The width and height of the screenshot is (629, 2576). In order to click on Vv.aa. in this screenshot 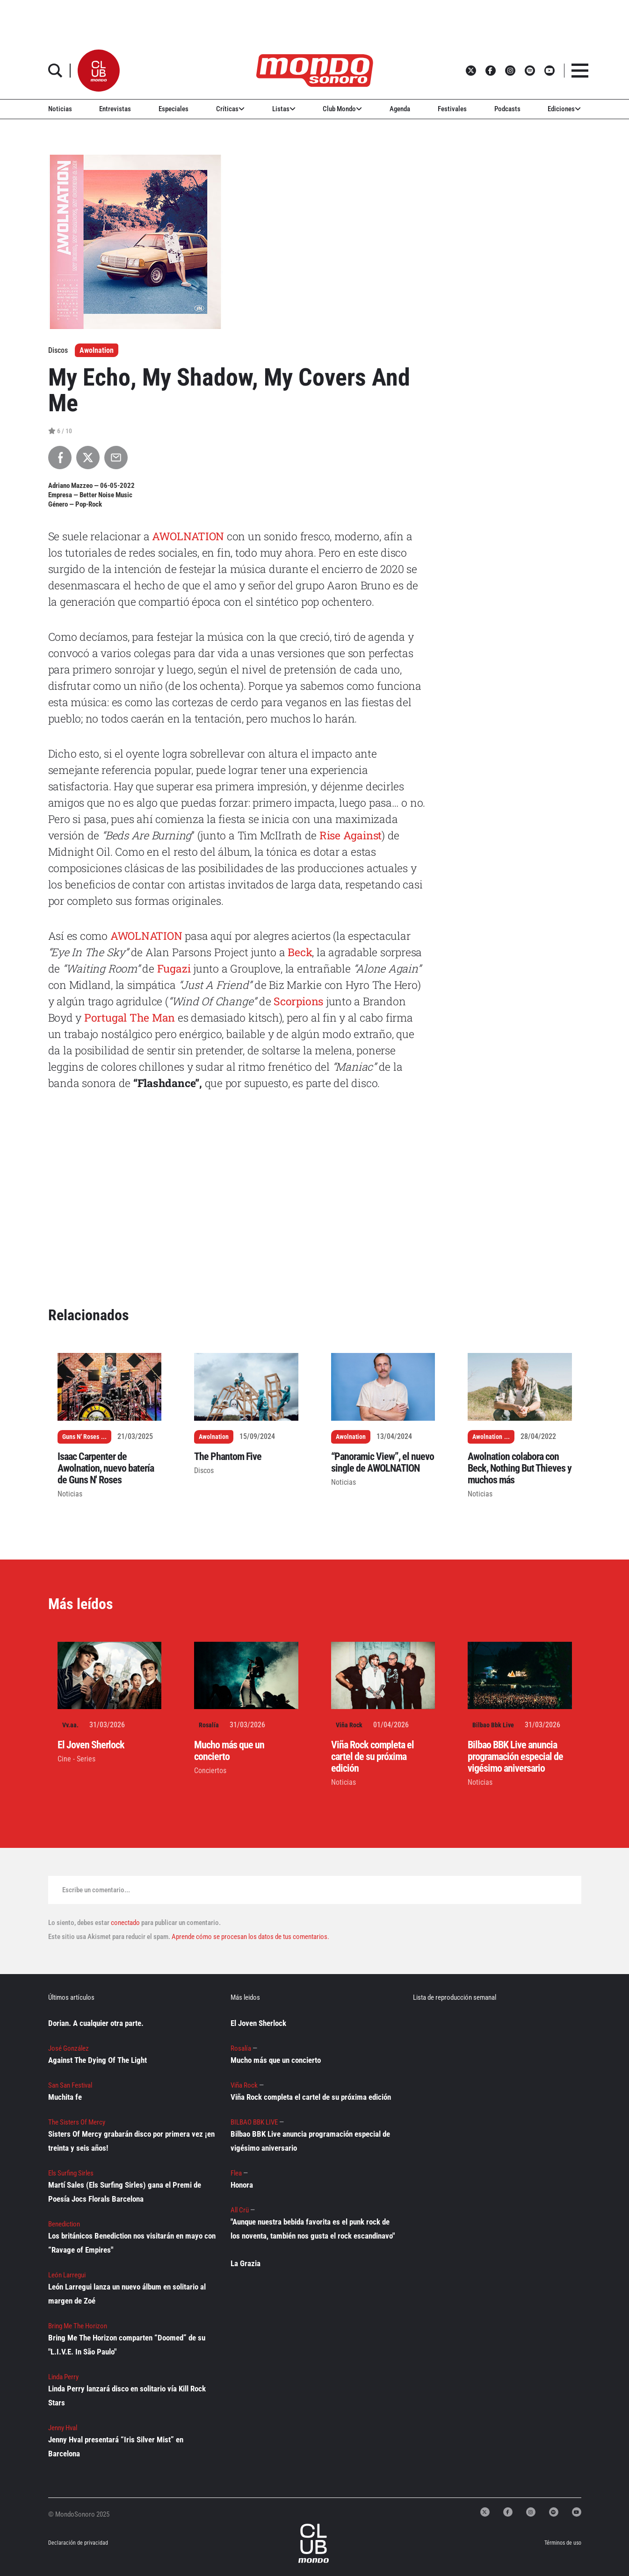, I will do `click(70, 1725)`.